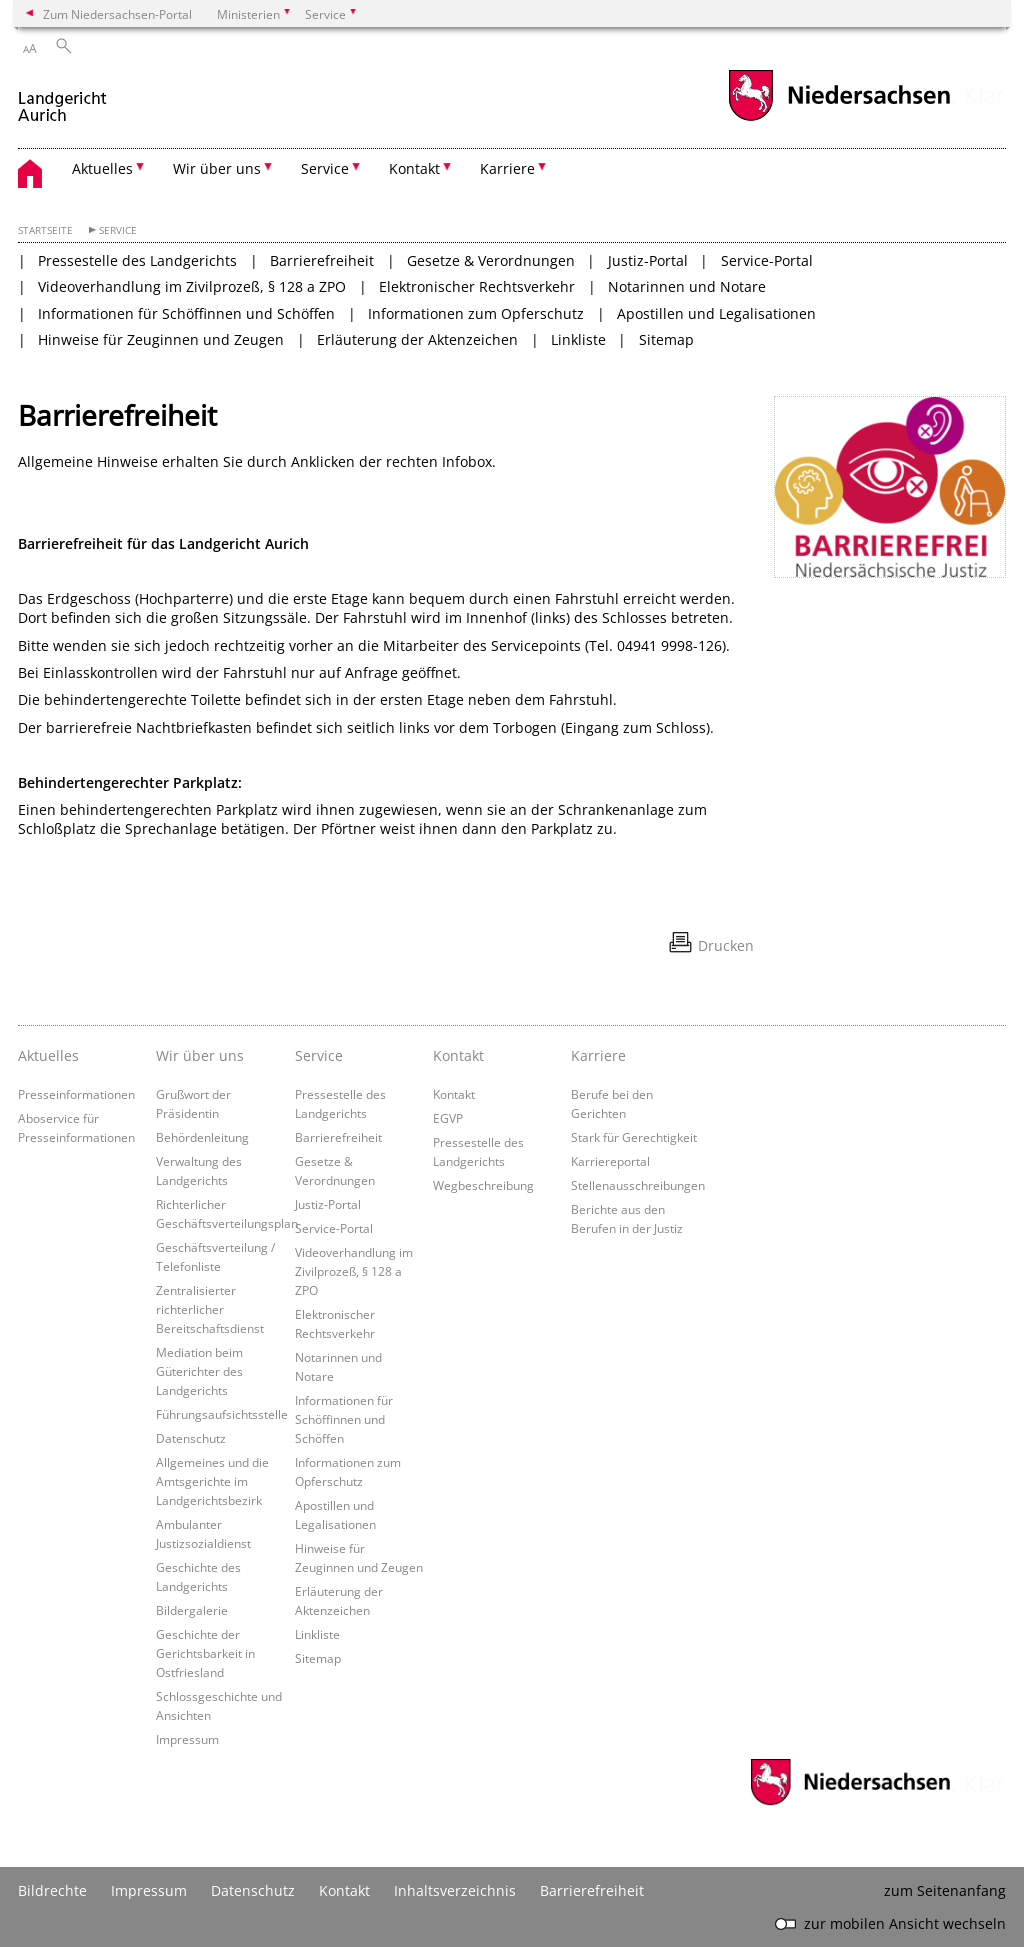  What do you see at coordinates (592, 1890) in the screenshot?
I see `Barrierefreiheit [Erklärung zur Barrierefreiheit]` at bounding box center [592, 1890].